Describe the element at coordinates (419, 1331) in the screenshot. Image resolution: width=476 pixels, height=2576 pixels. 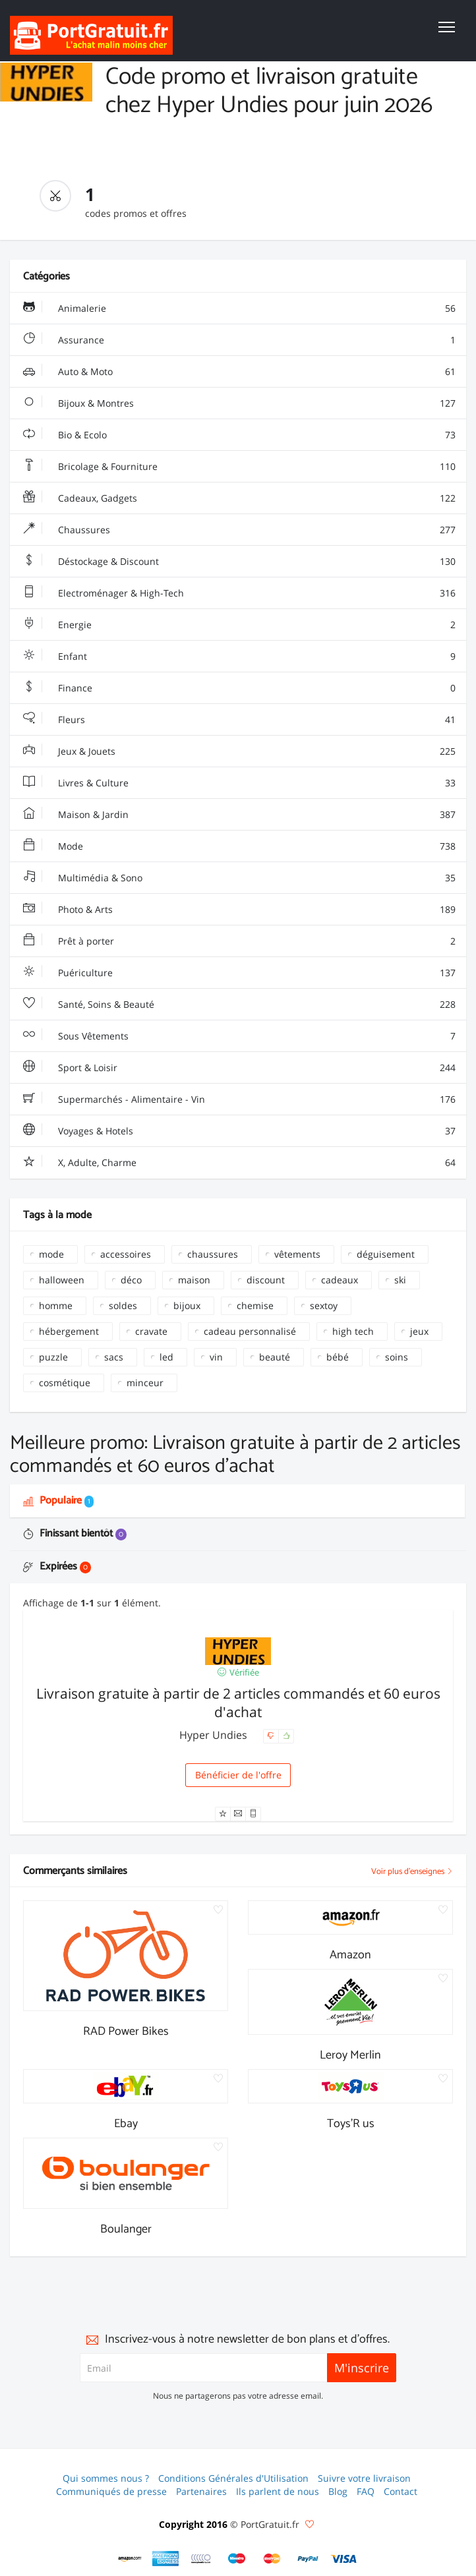
I see `jeux` at that location.